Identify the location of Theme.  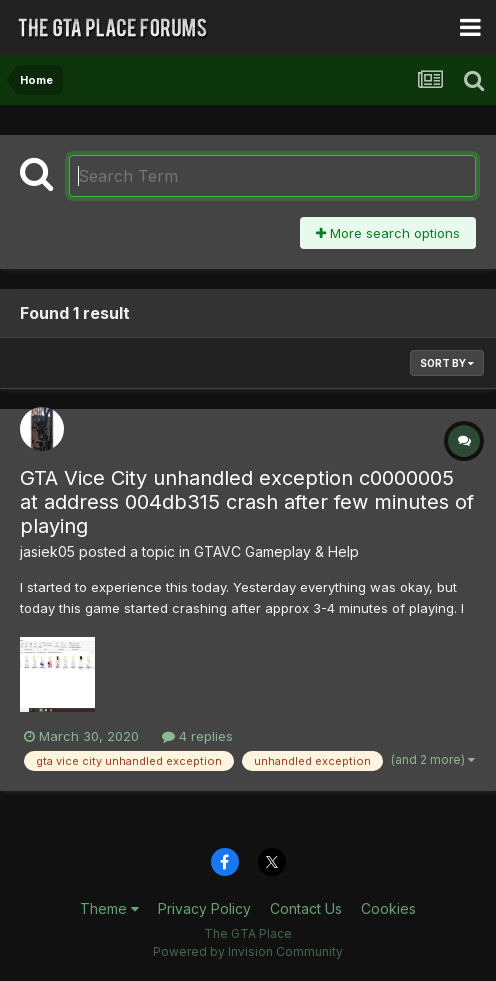
(109, 908).